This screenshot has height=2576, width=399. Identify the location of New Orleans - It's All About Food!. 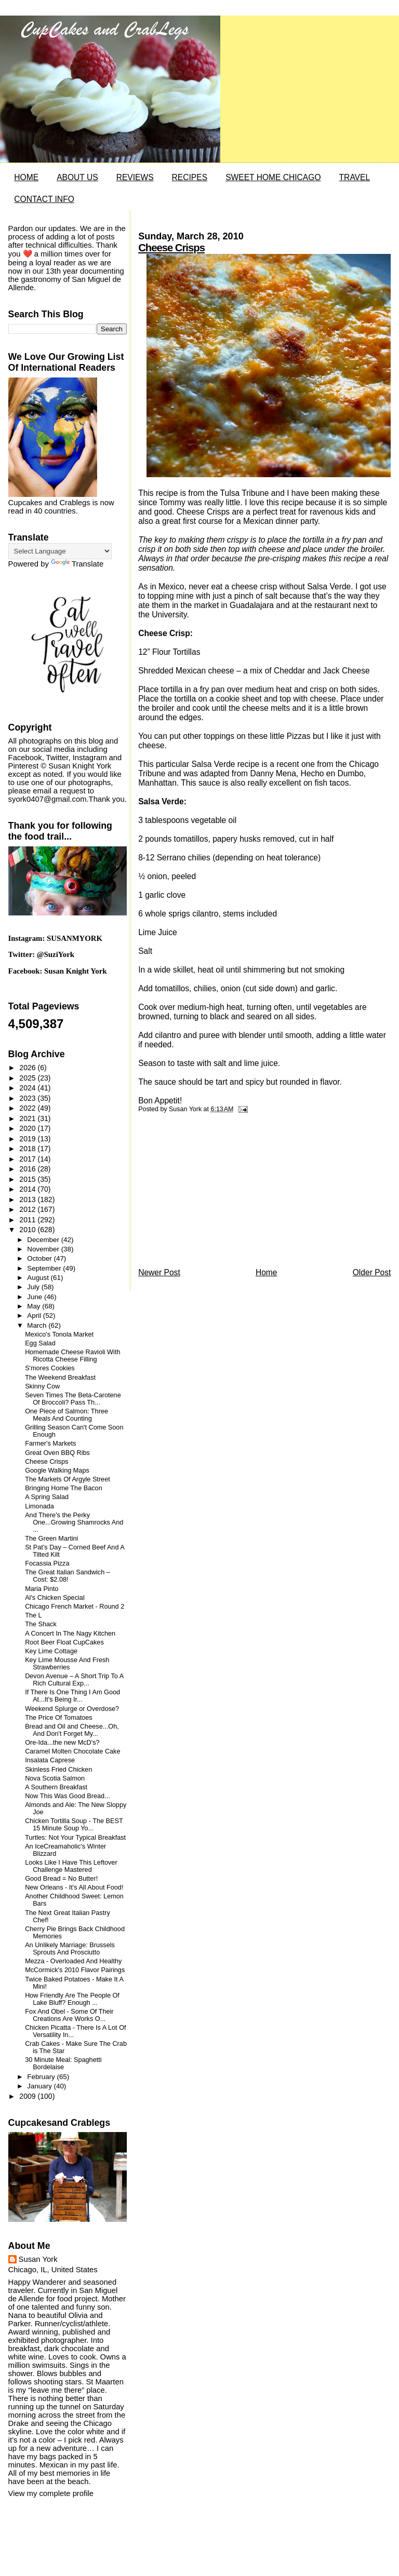
(74, 1887).